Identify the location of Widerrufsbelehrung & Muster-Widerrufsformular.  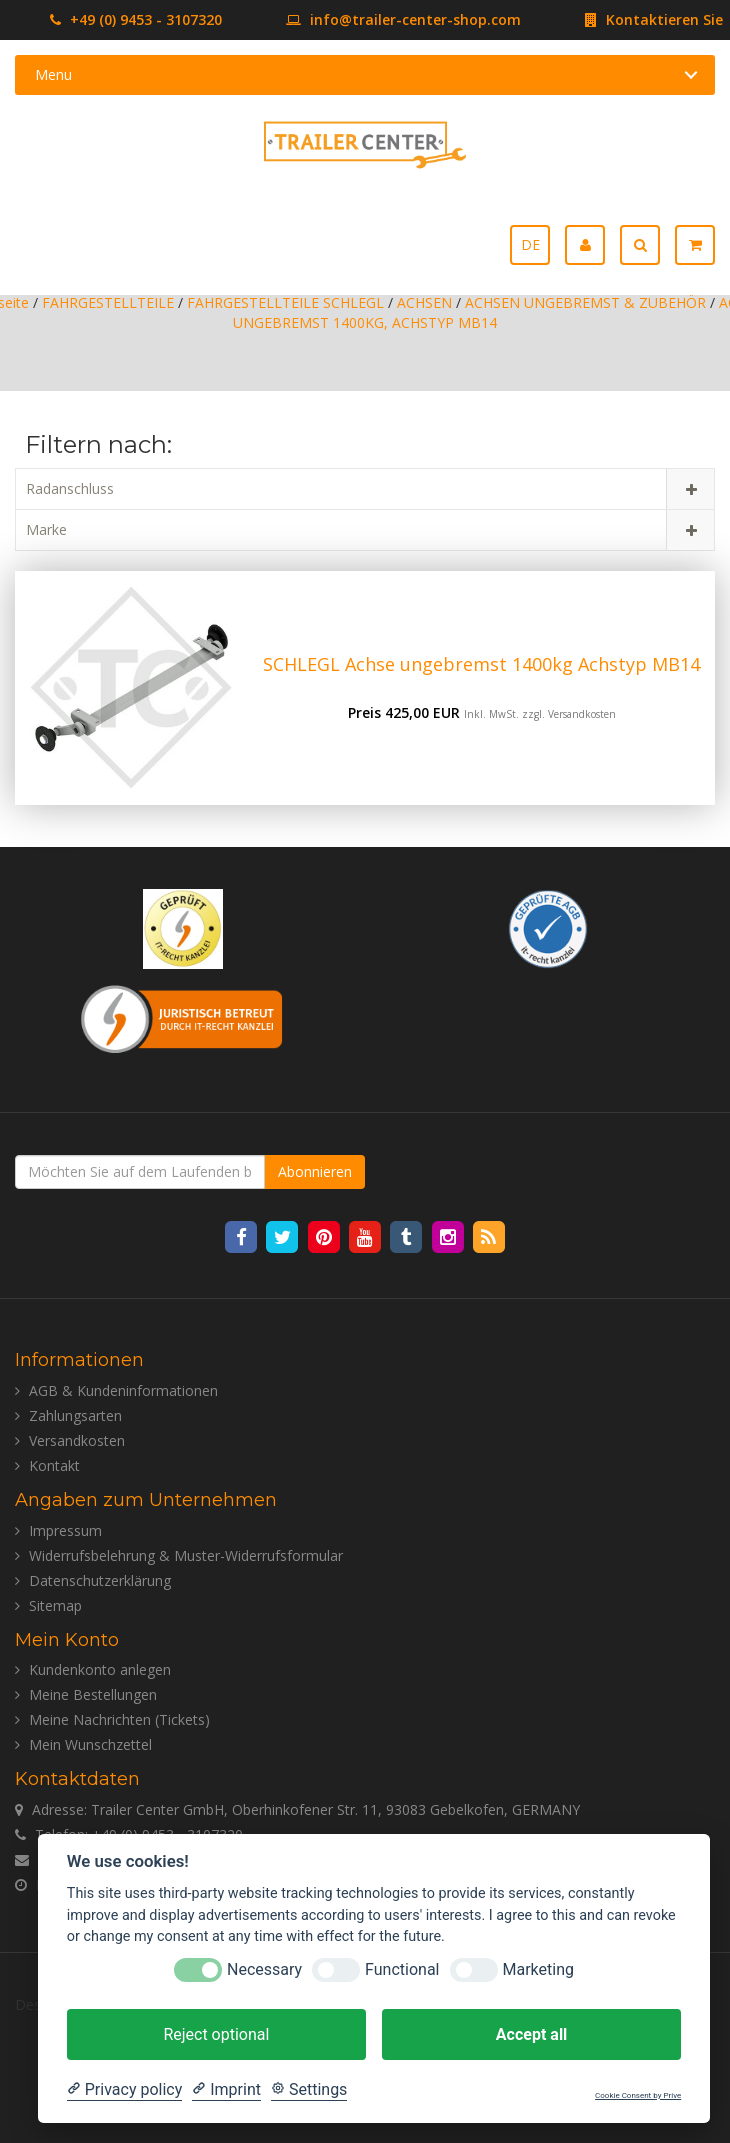
(186, 1555).